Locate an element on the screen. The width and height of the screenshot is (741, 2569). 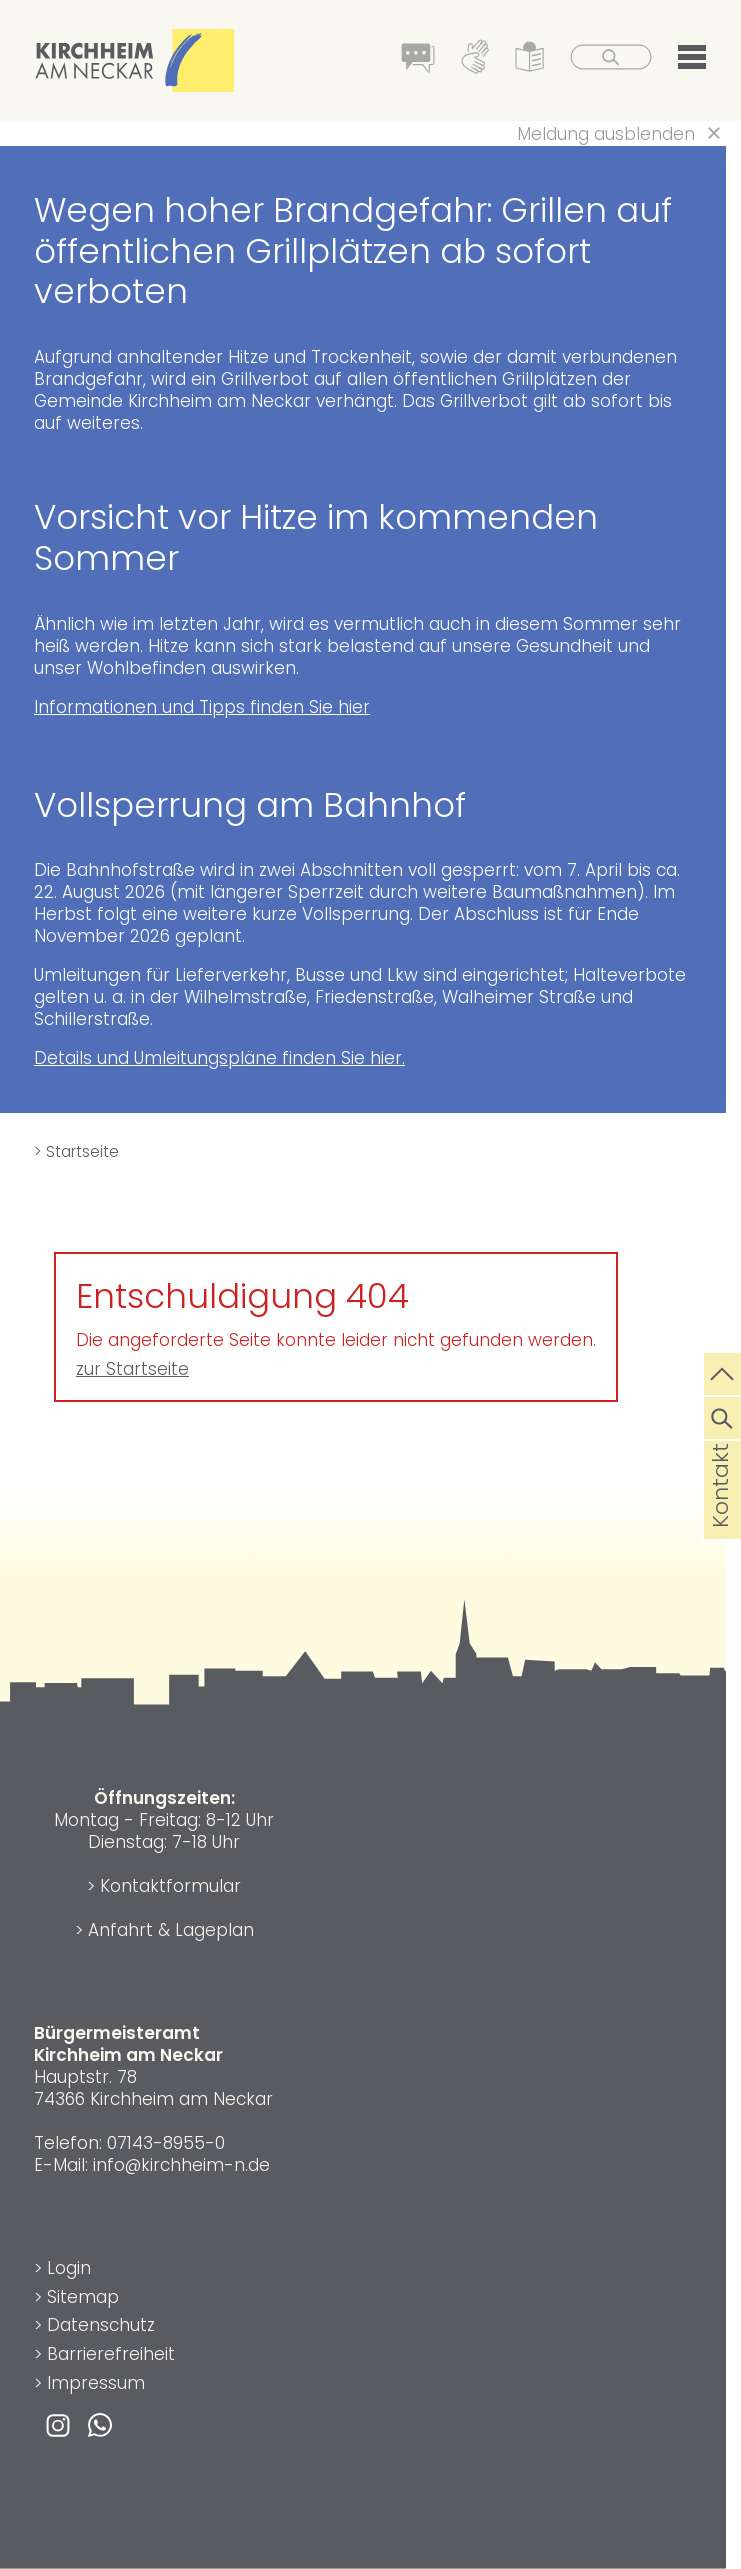
Kontaktformular is located at coordinates (170, 1886).